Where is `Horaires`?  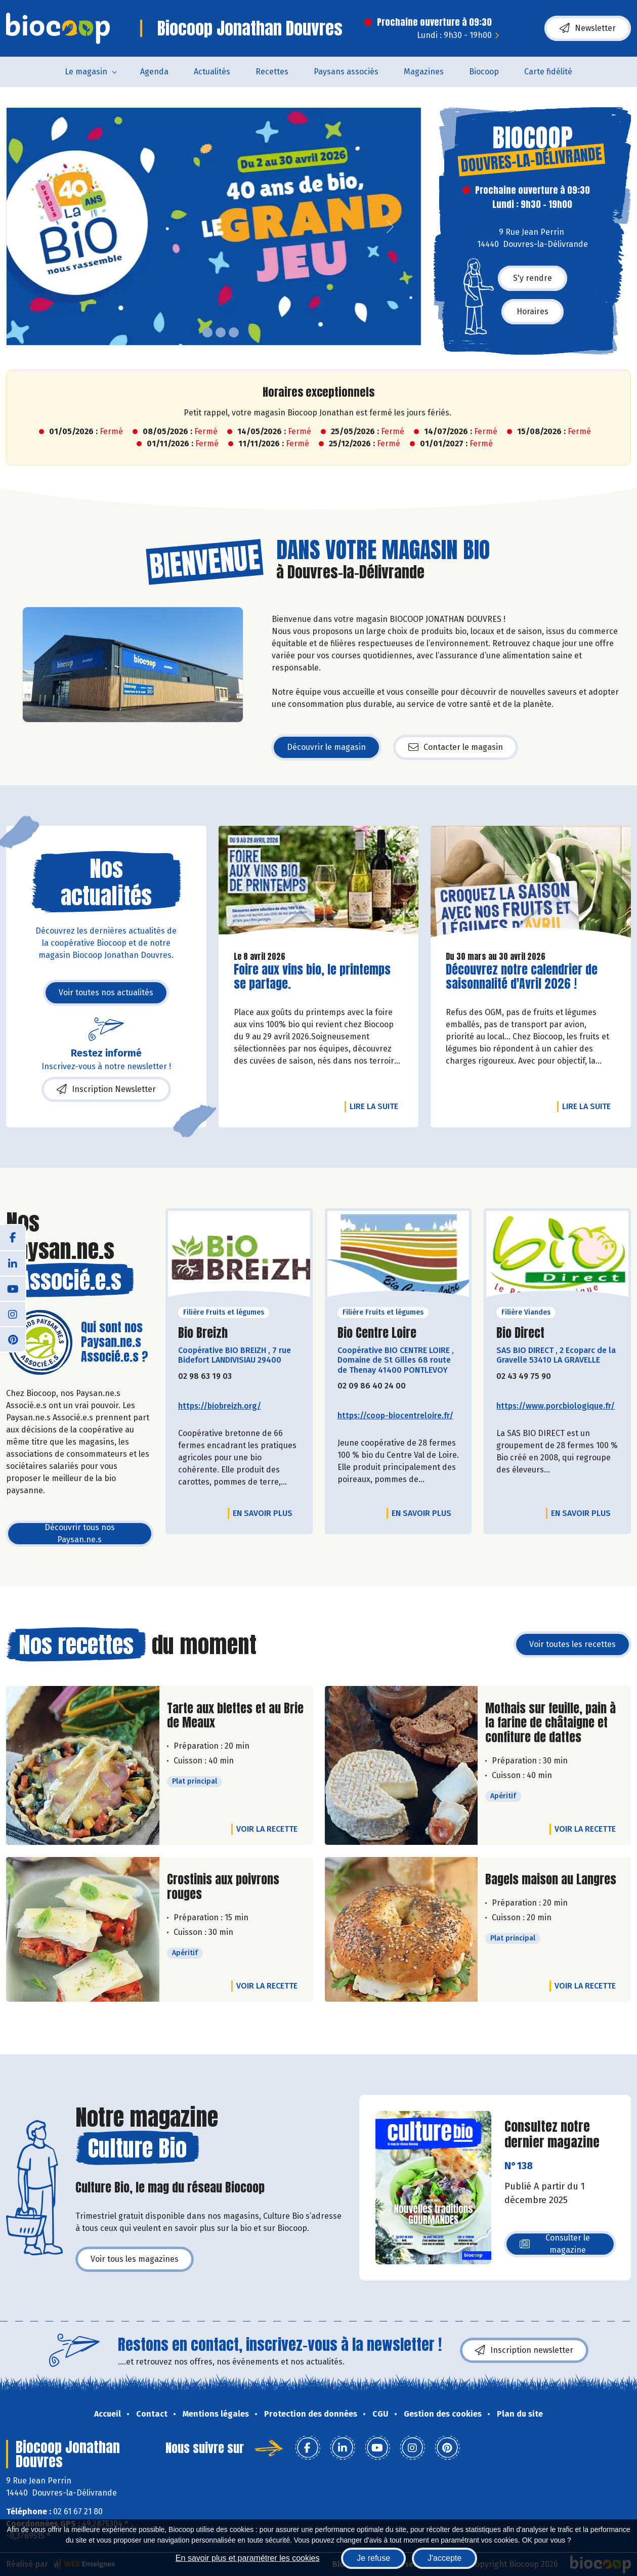 Horaires is located at coordinates (532, 311).